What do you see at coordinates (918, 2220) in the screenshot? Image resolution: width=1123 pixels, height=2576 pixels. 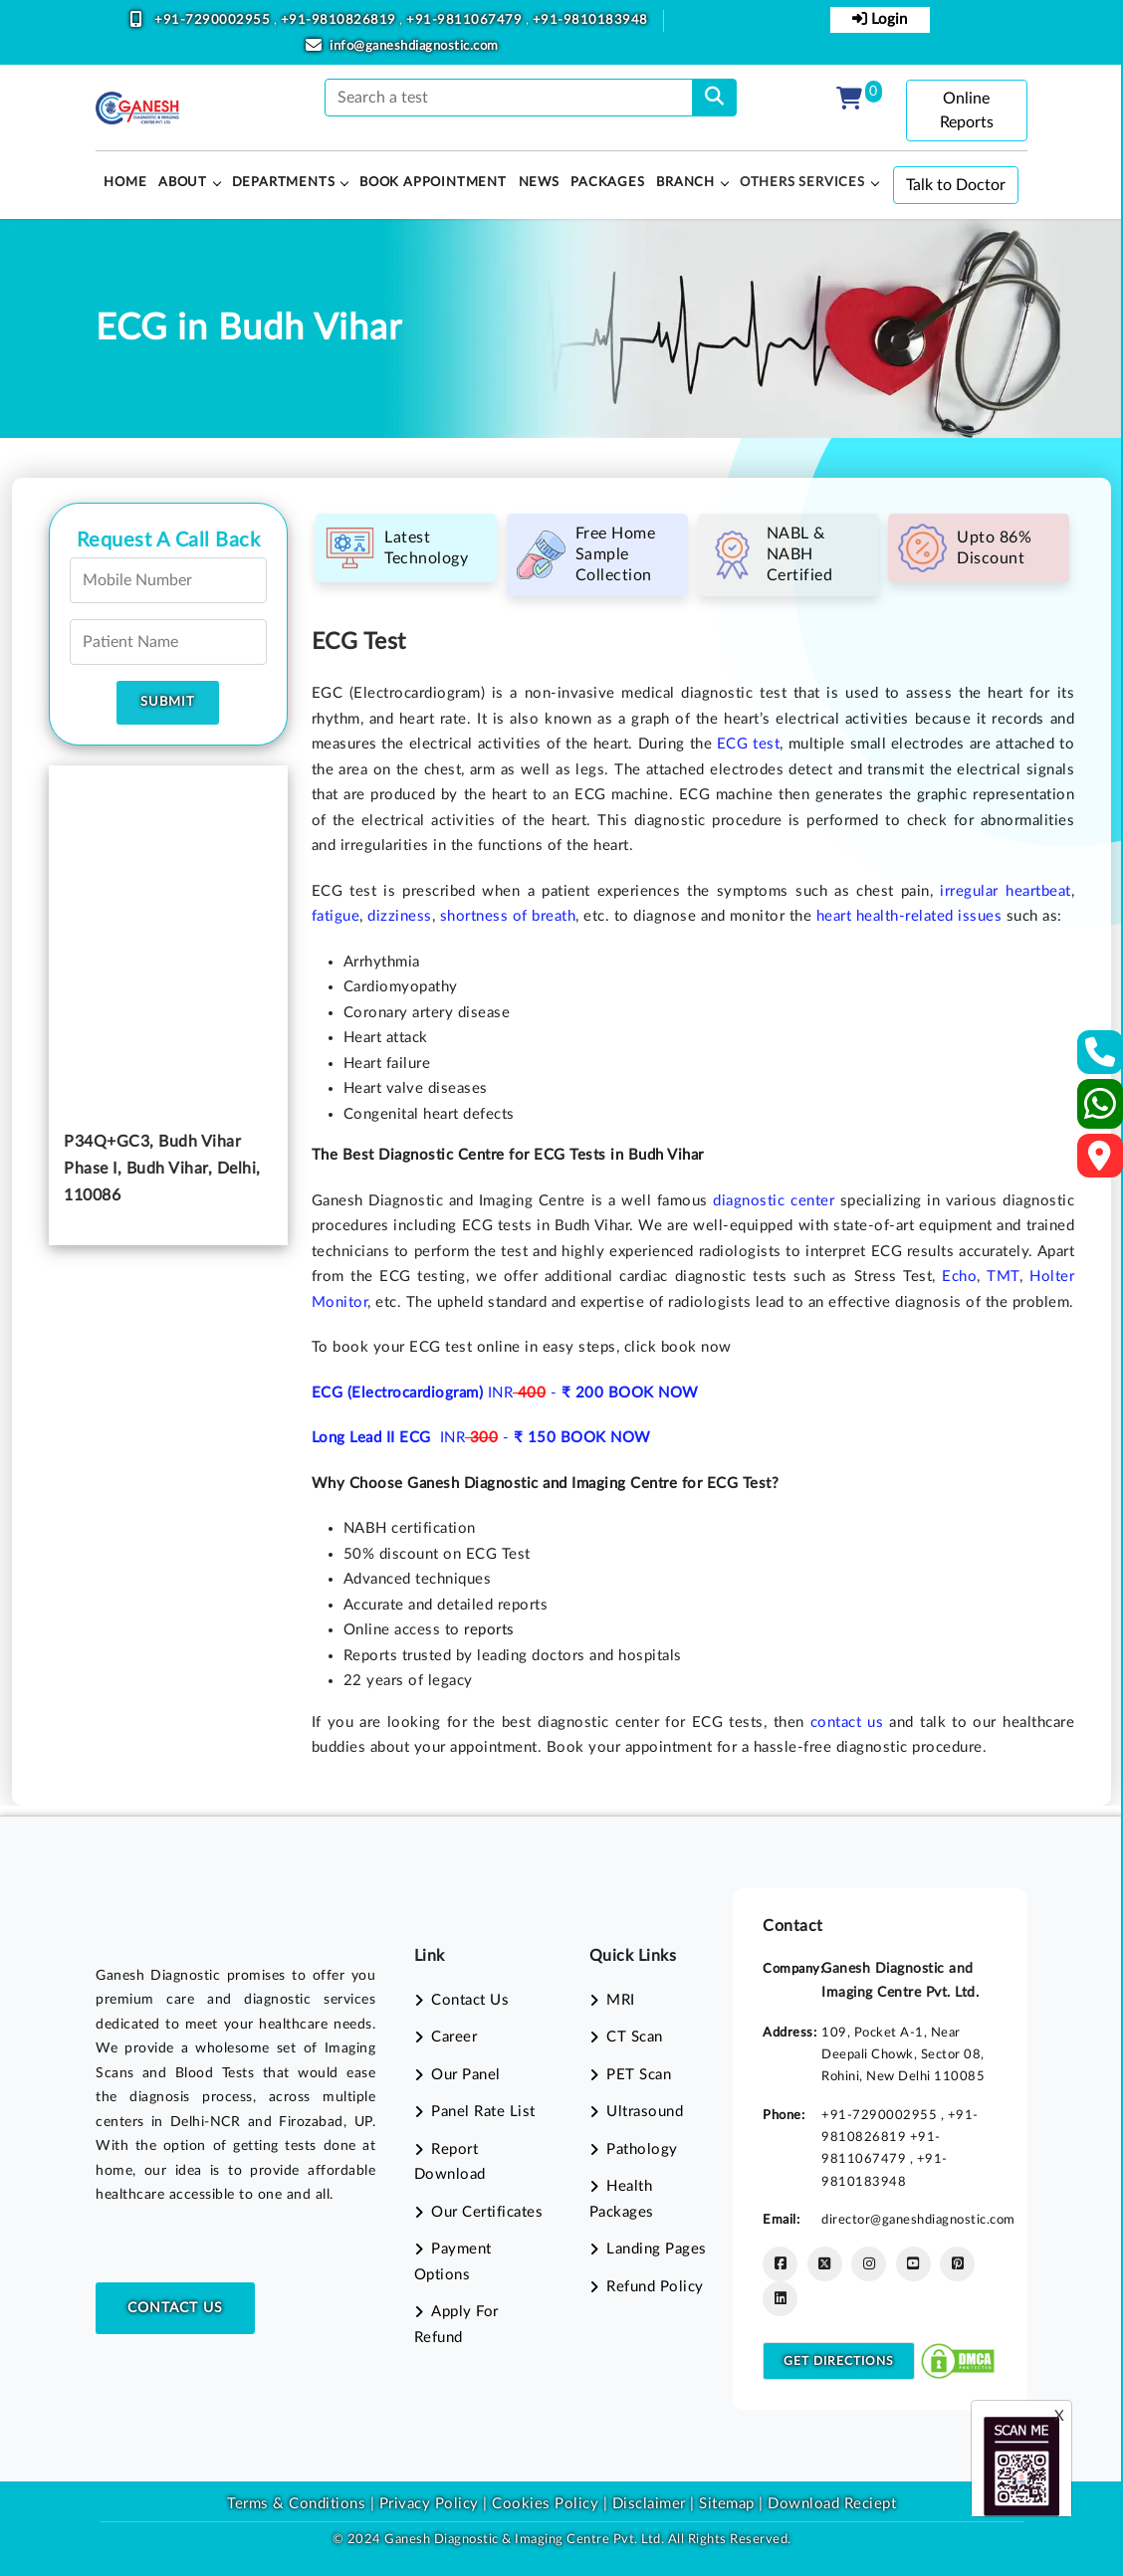 I see `director@ganeshdiagnostic.com` at bounding box center [918, 2220].